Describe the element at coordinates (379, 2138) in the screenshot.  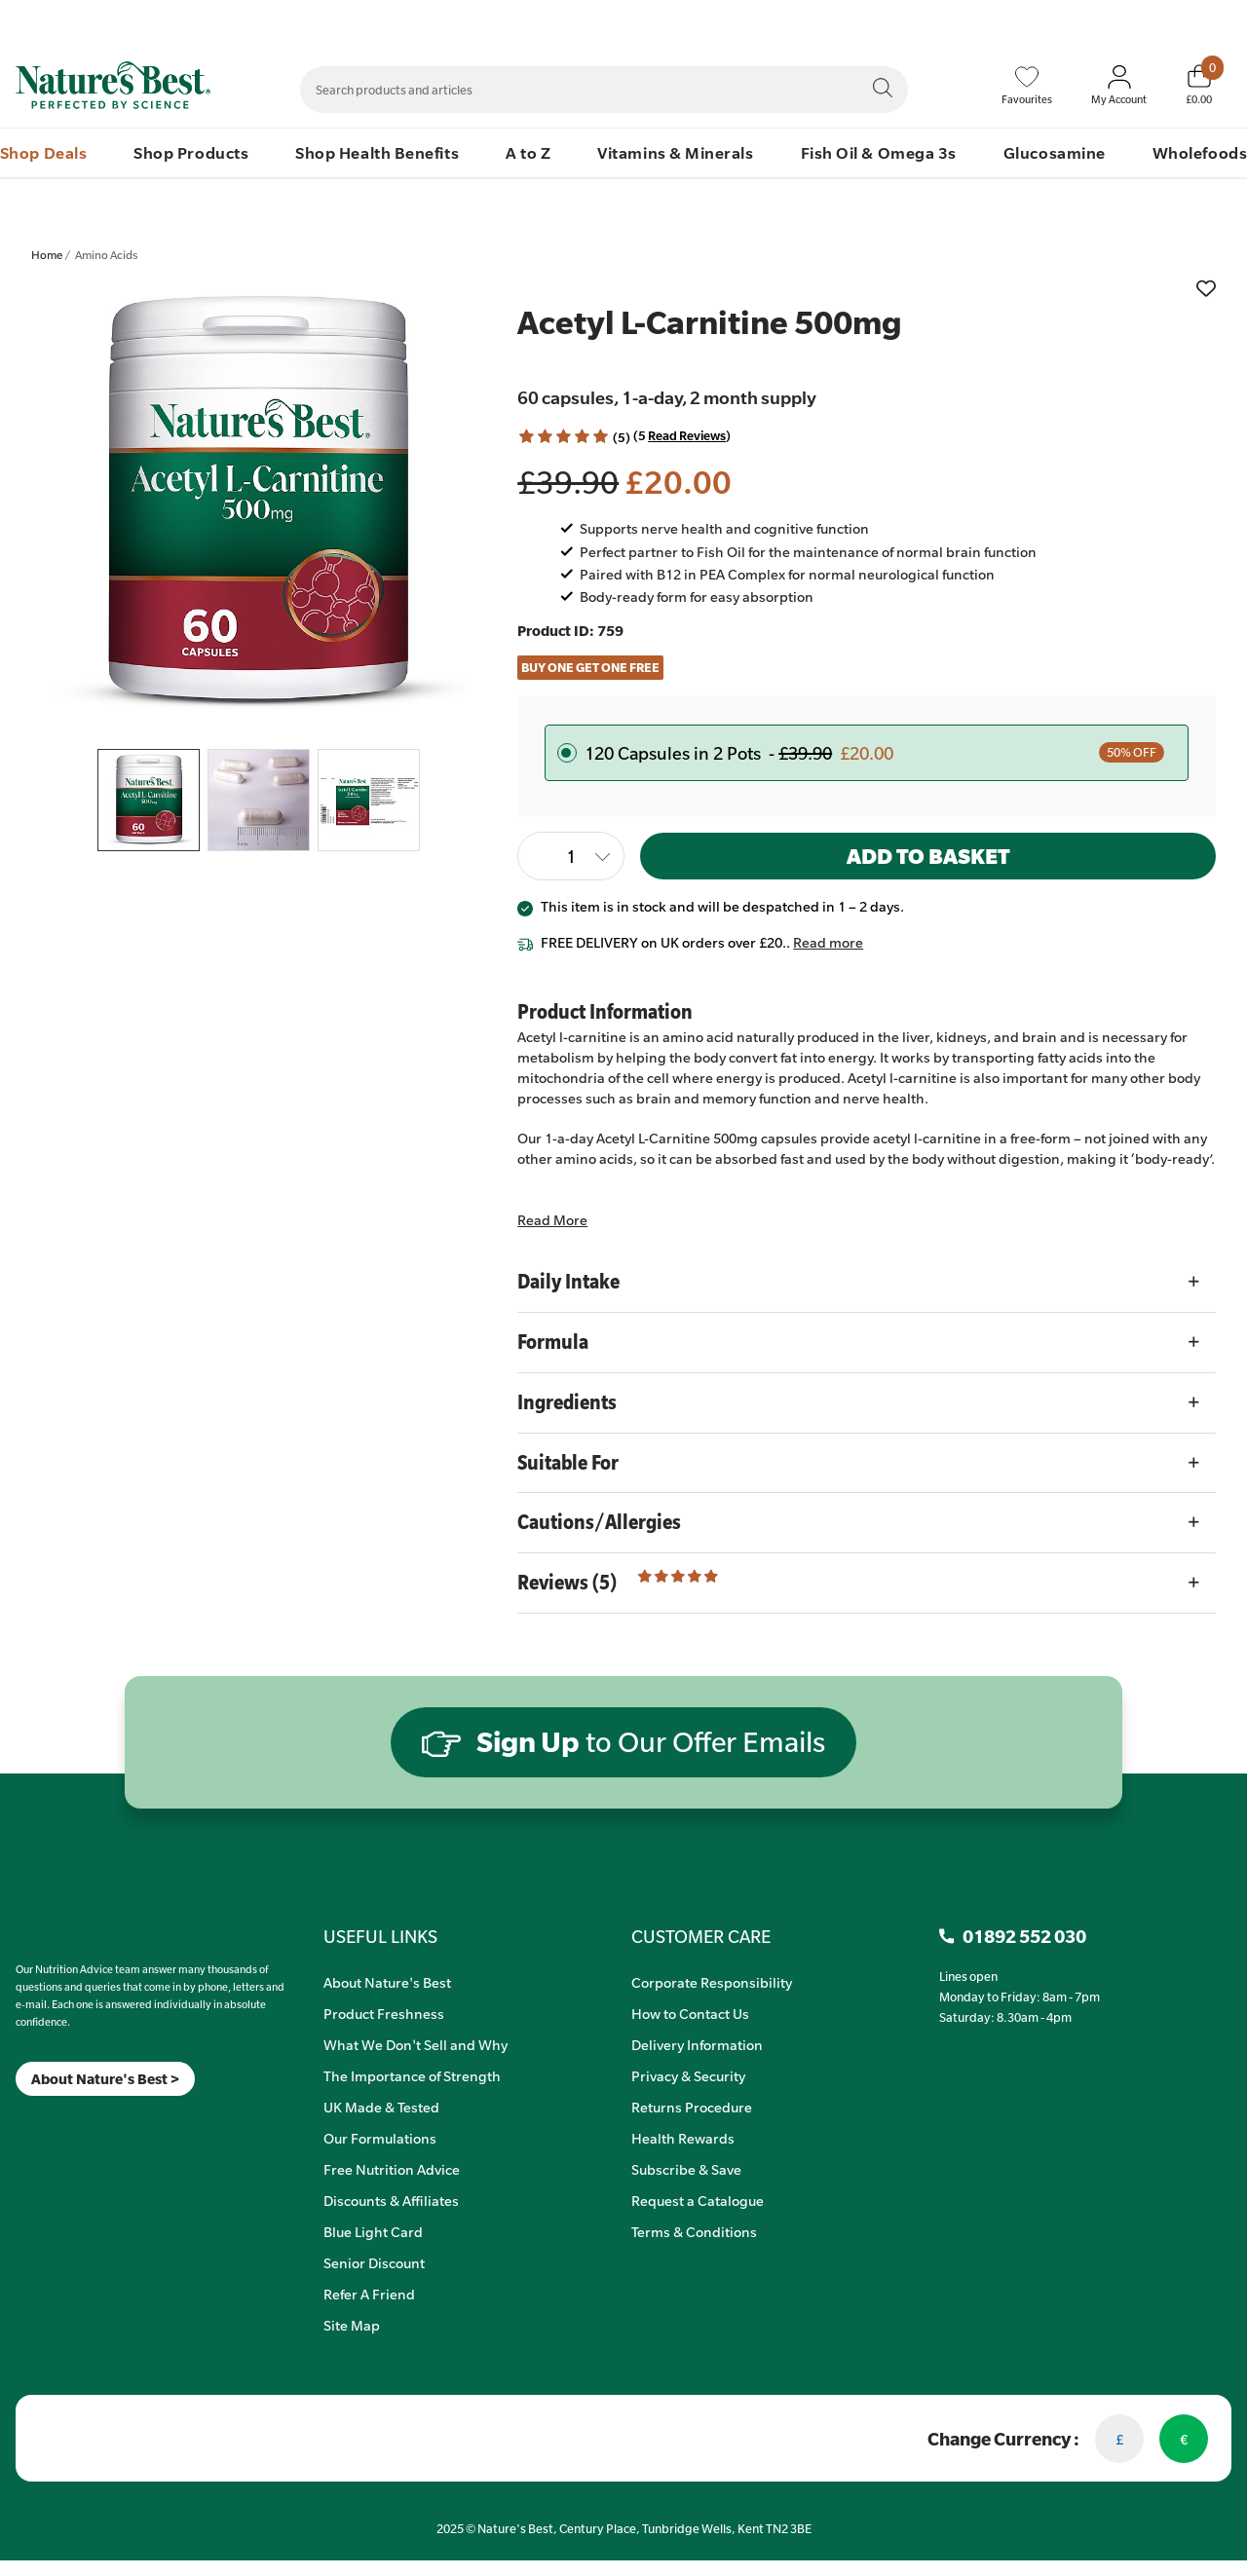
I see `Our Formulations` at that location.